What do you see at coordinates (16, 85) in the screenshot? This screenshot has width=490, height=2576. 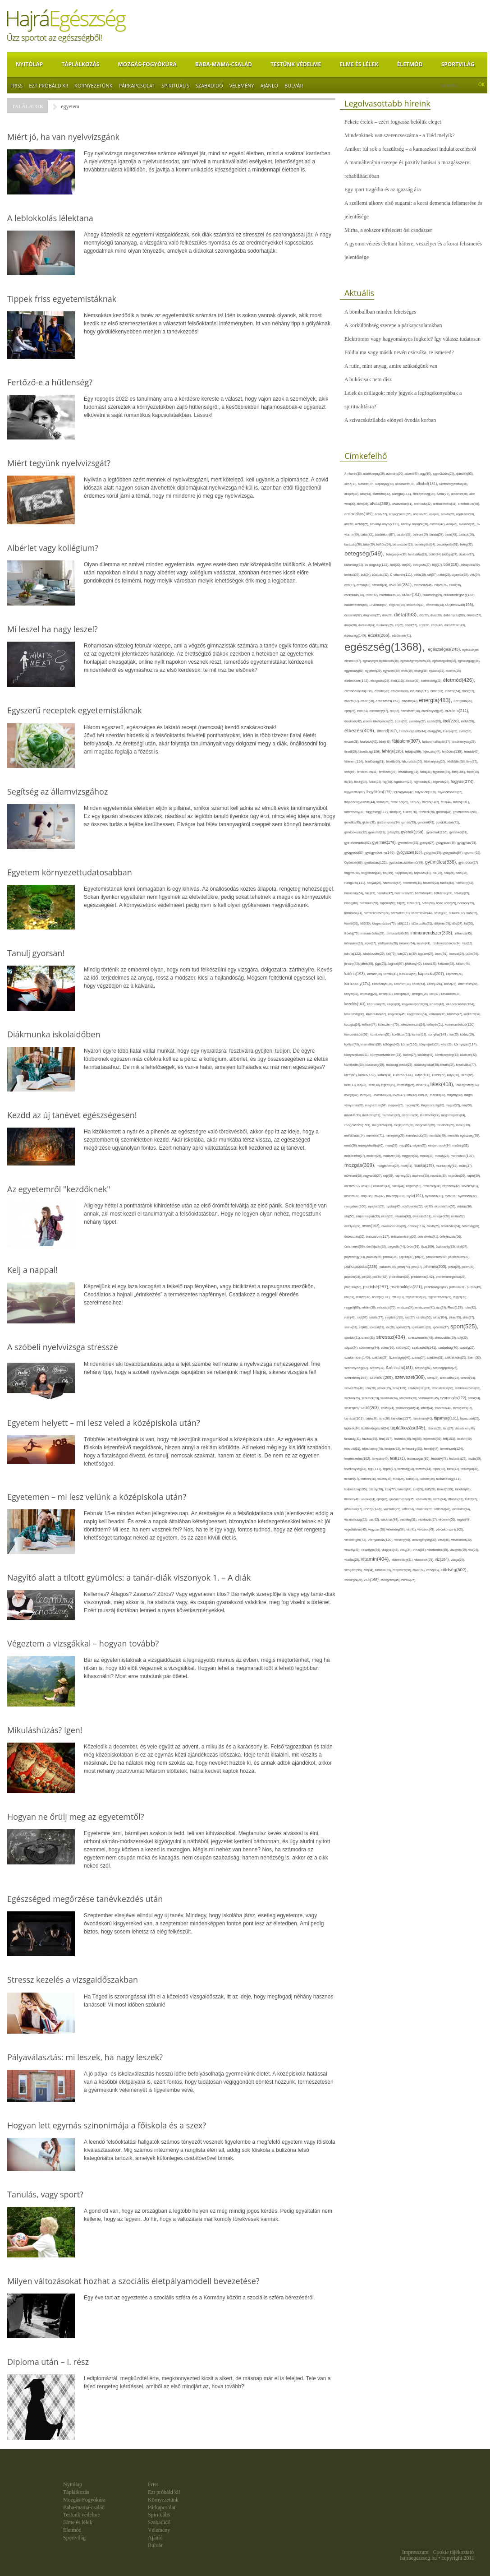 I see `Friss` at bounding box center [16, 85].